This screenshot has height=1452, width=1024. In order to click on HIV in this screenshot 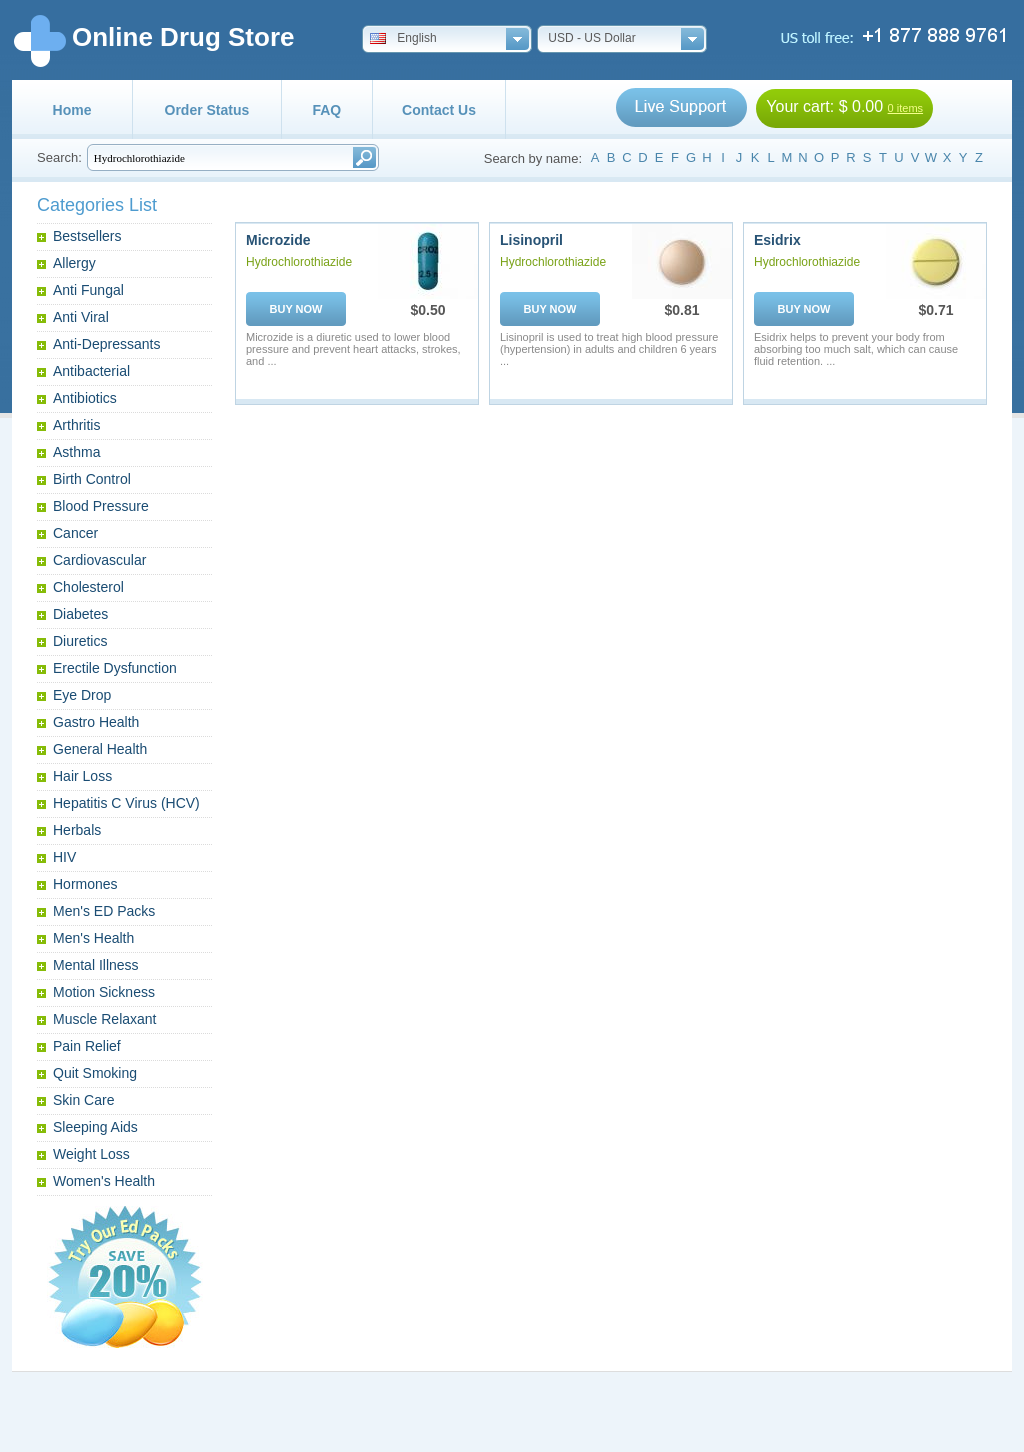, I will do `click(64, 857)`.